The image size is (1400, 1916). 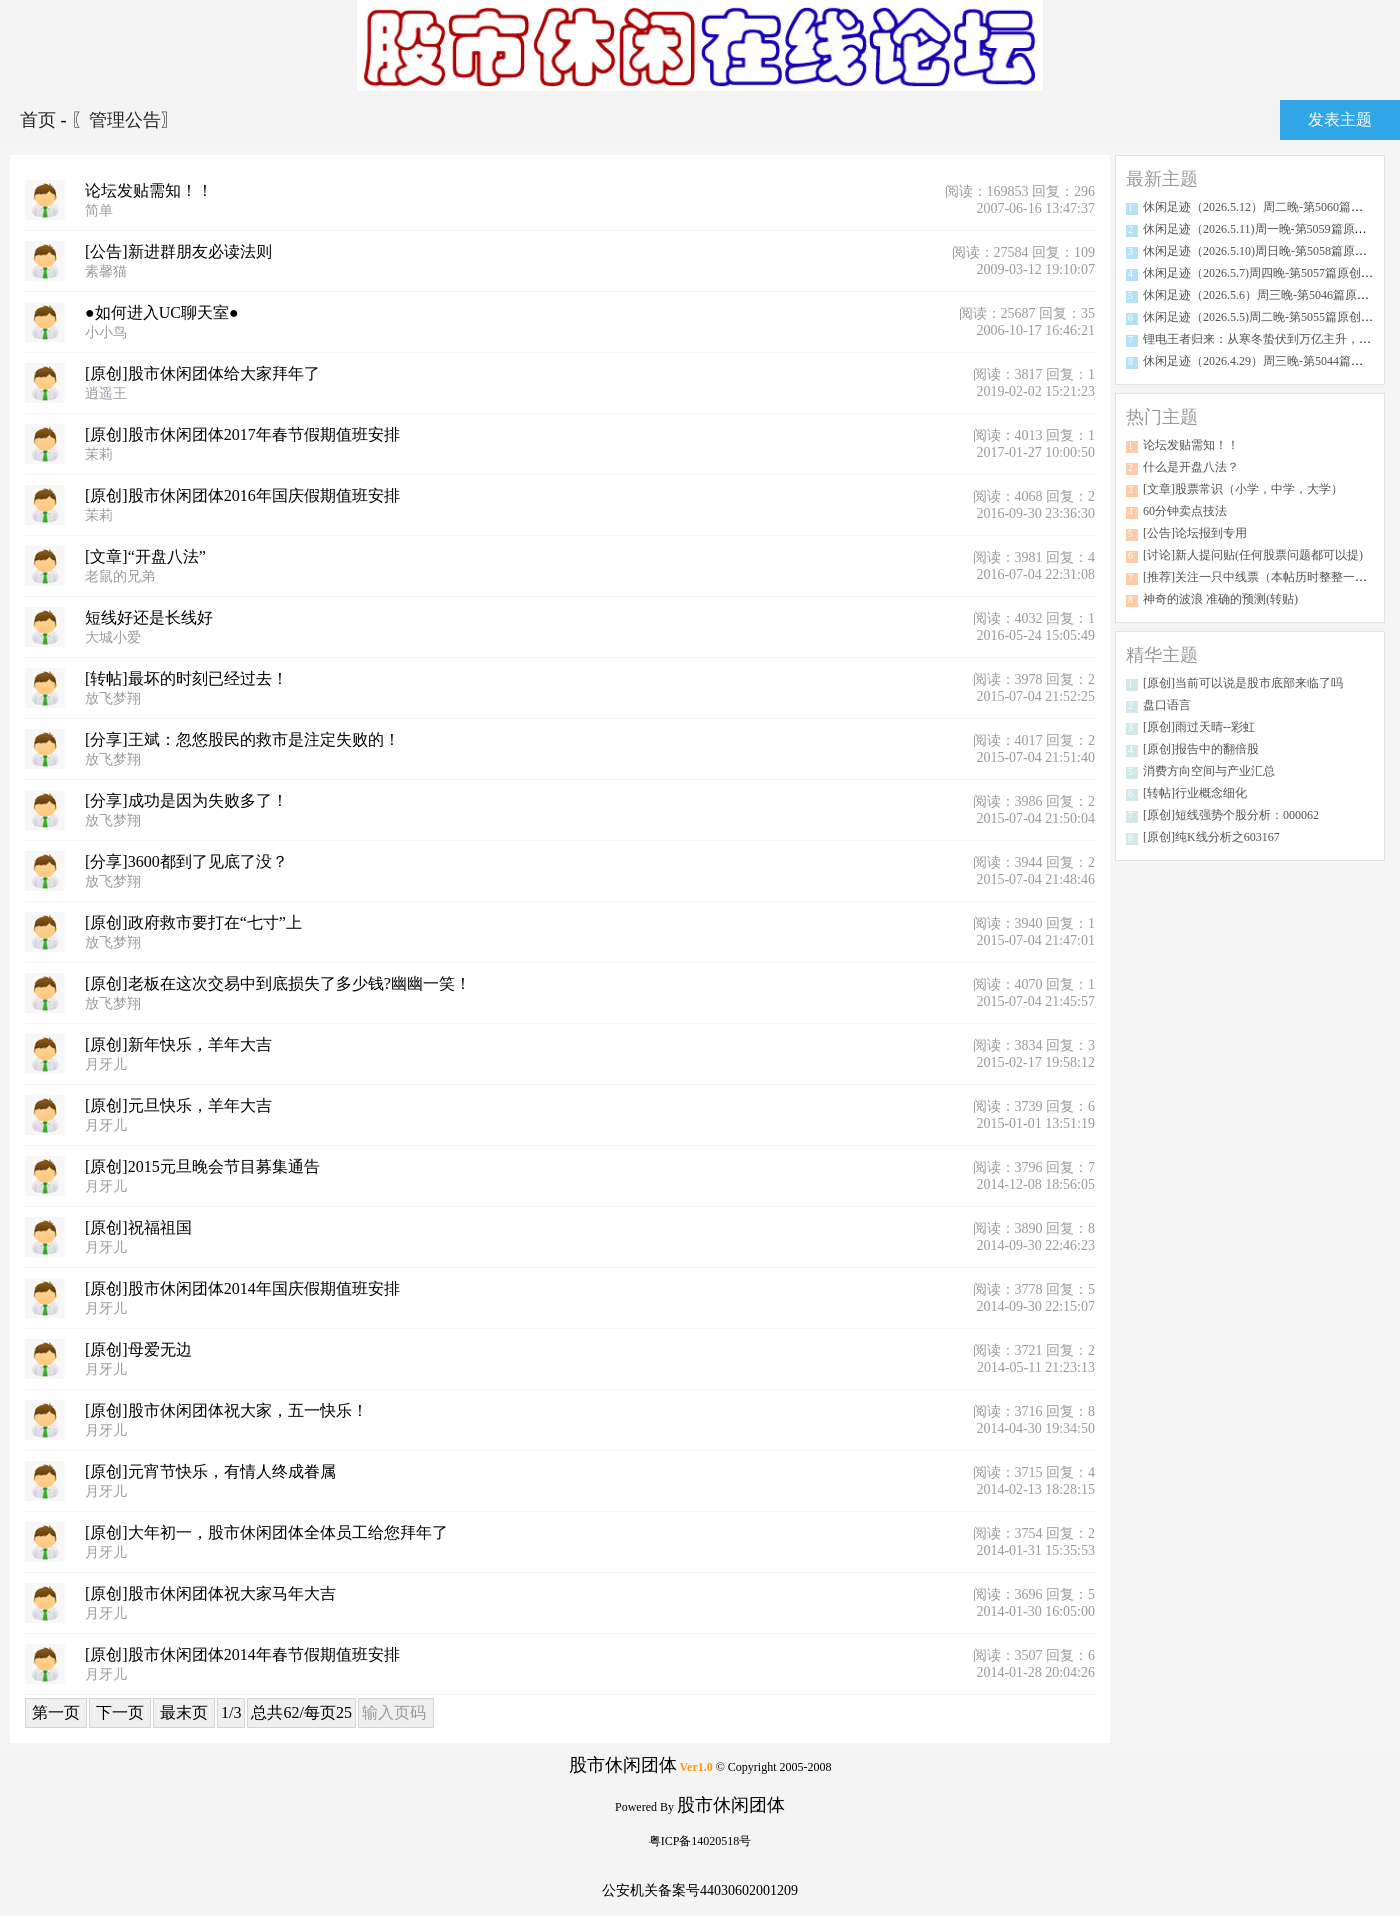 I want to click on 休闲足迹（2026.4.29）周三晚-第5044篇原创分析, so click(x=1271, y=361).